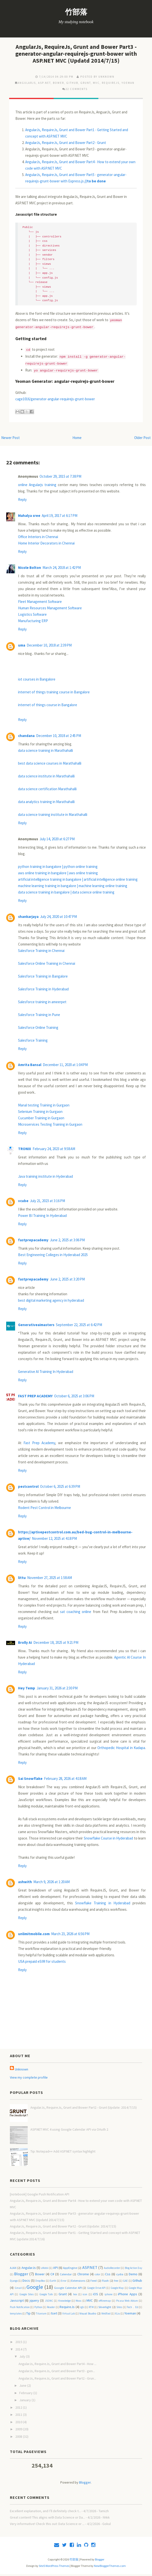 The height and width of the screenshot is (2576, 152). What do you see at coordinates (54, 1540) in the screenshot?
I see `November 12, 2025 at 4:18 PM` at bounding box center [54, 1540].